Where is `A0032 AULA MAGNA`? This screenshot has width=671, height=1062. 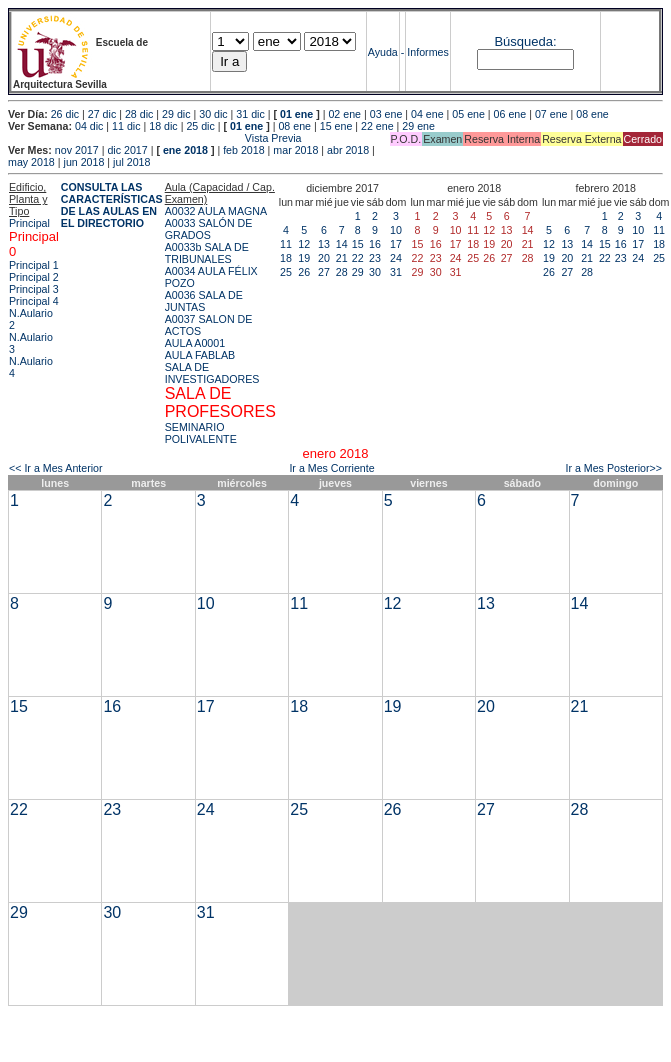 A0032 AULA MAGNA is located at coordinates (216, 211).